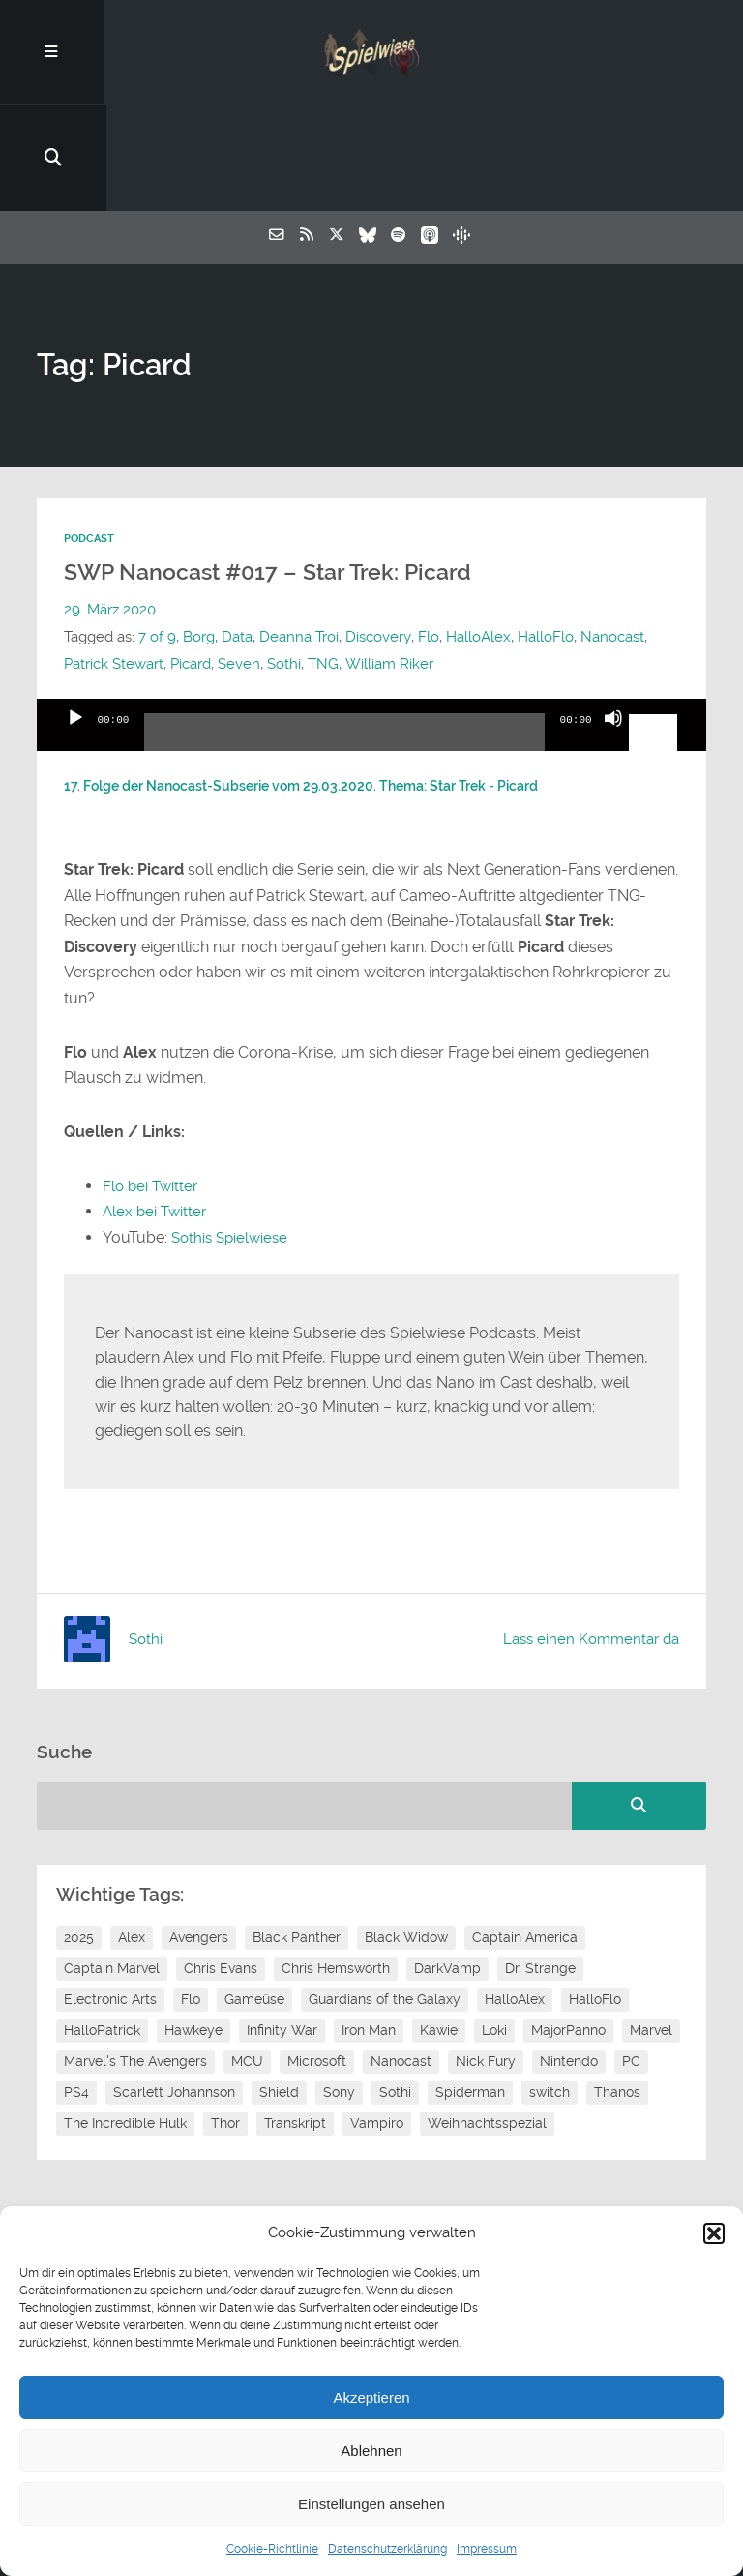 The height and width of the screenshot is (2576, 743). What do you see at coordinates (470, 1986) in the screenshot?
I see `Spiderman [Spiderman (12 Einträge)]` at bounding box center [470, 1986].